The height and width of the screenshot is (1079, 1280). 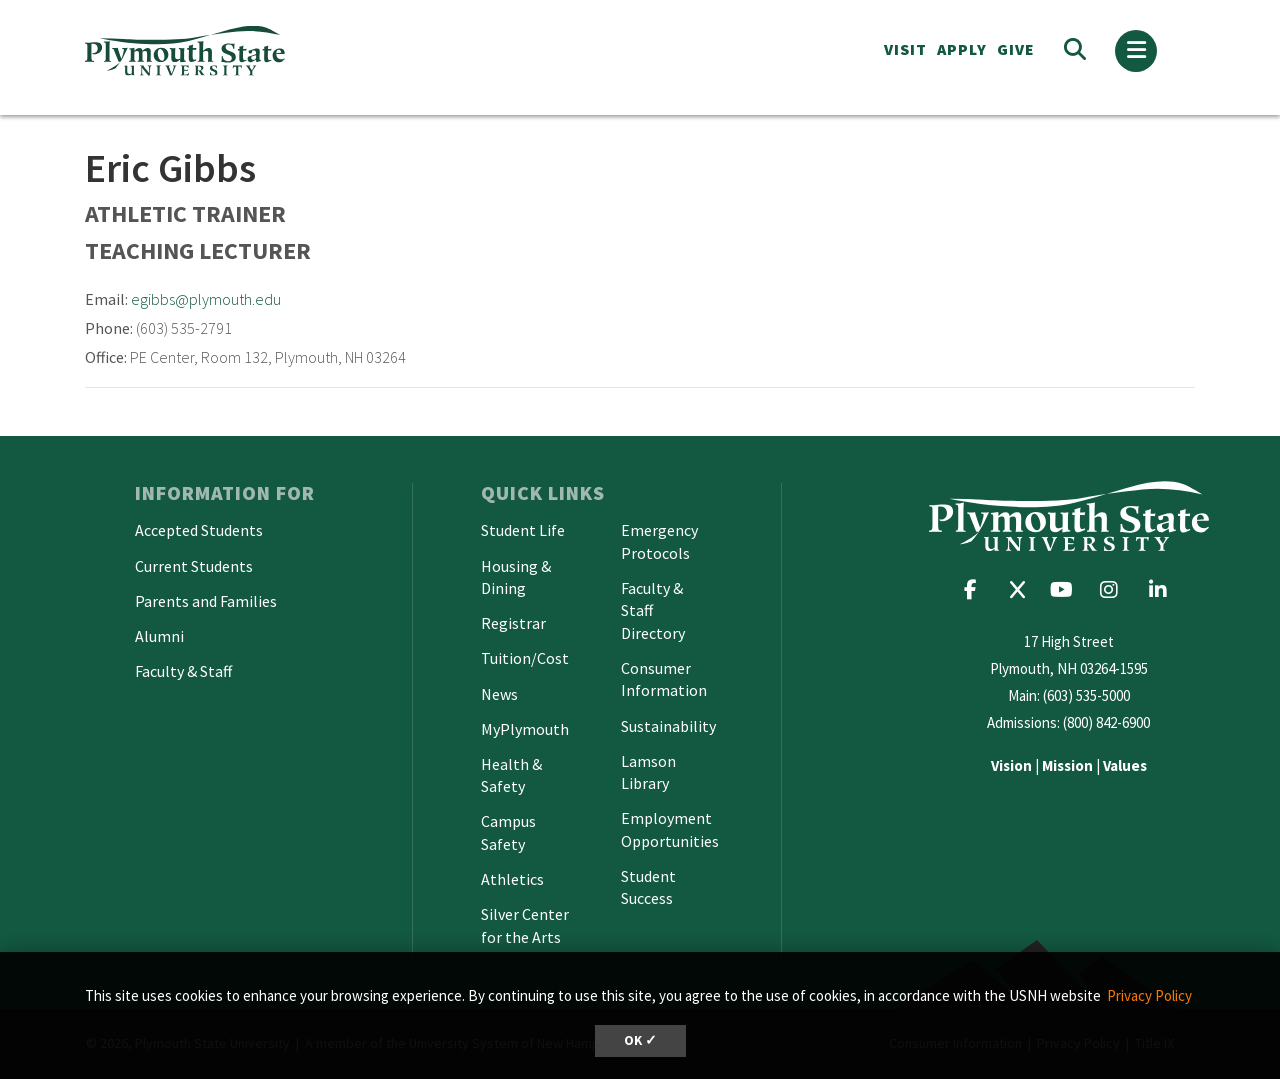 I want to click on Registrar, so click(x=513, y=623).